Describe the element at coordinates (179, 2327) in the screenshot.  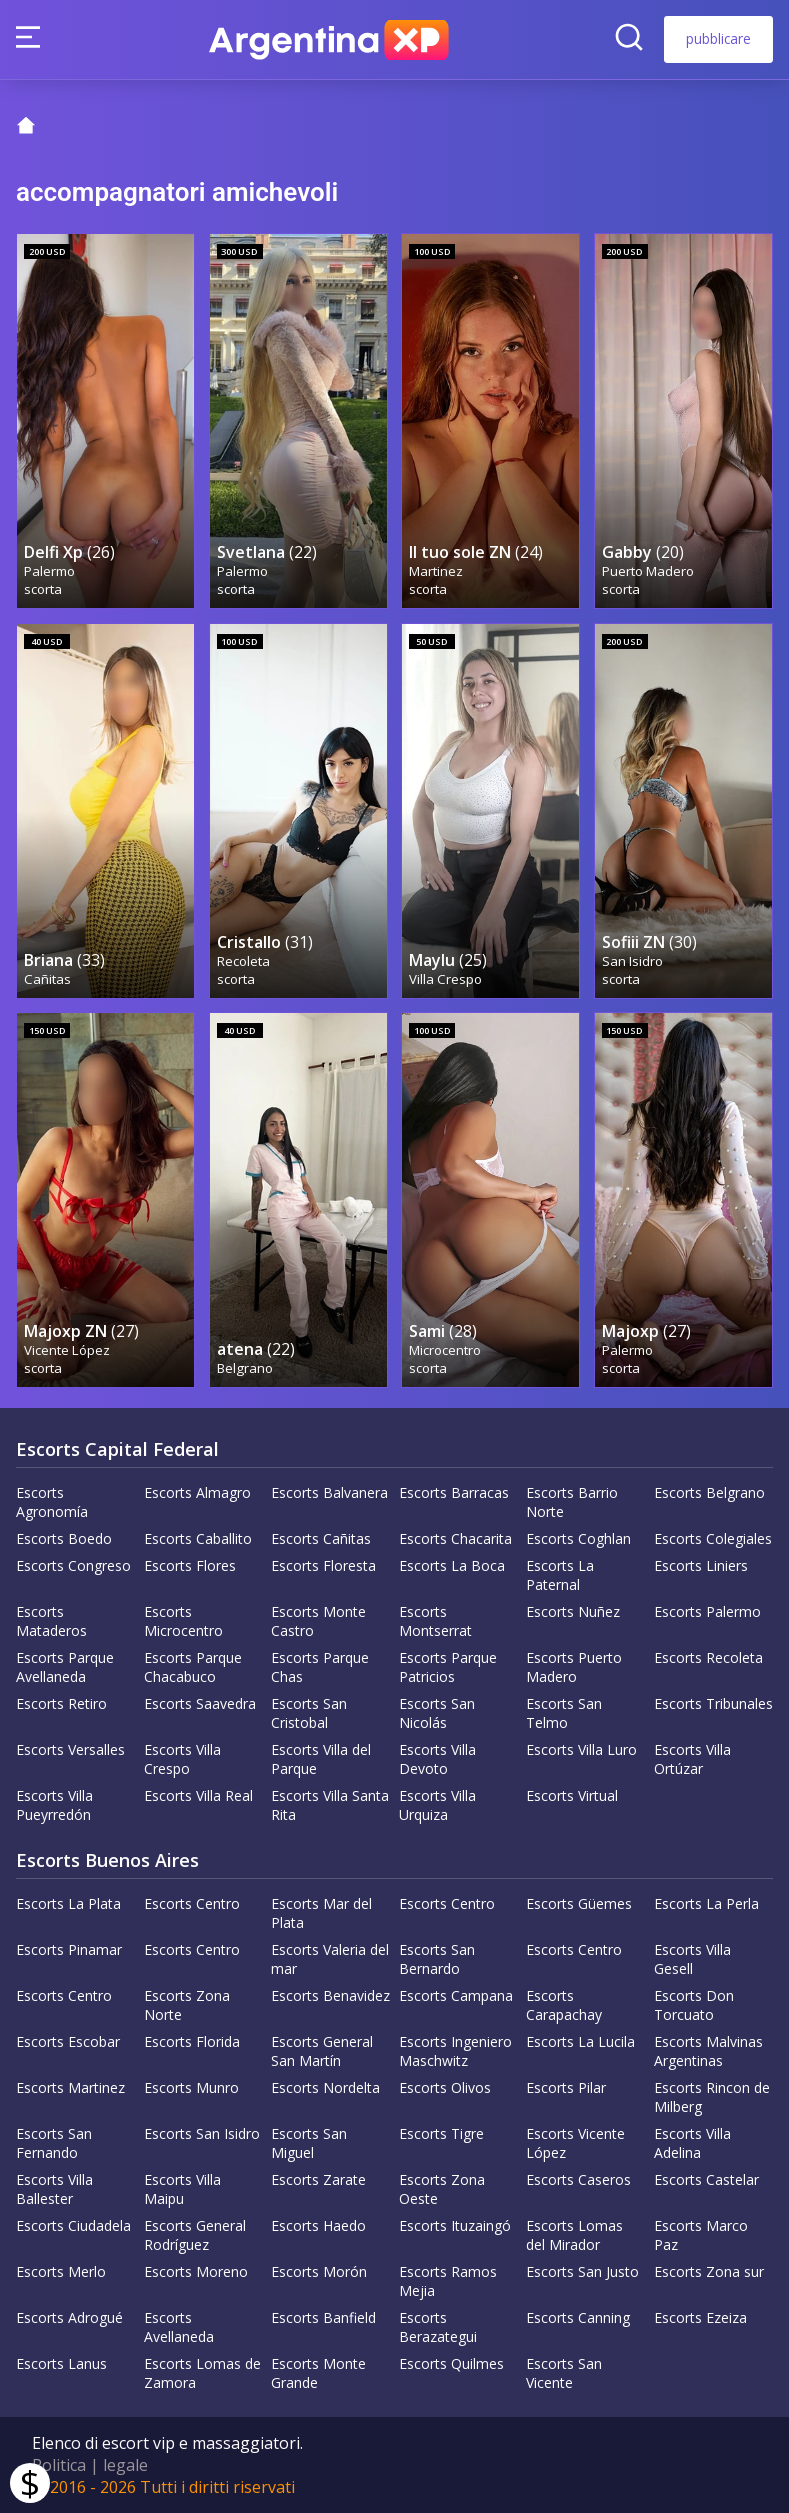
I see `Escorts Avellaneda` at that location.